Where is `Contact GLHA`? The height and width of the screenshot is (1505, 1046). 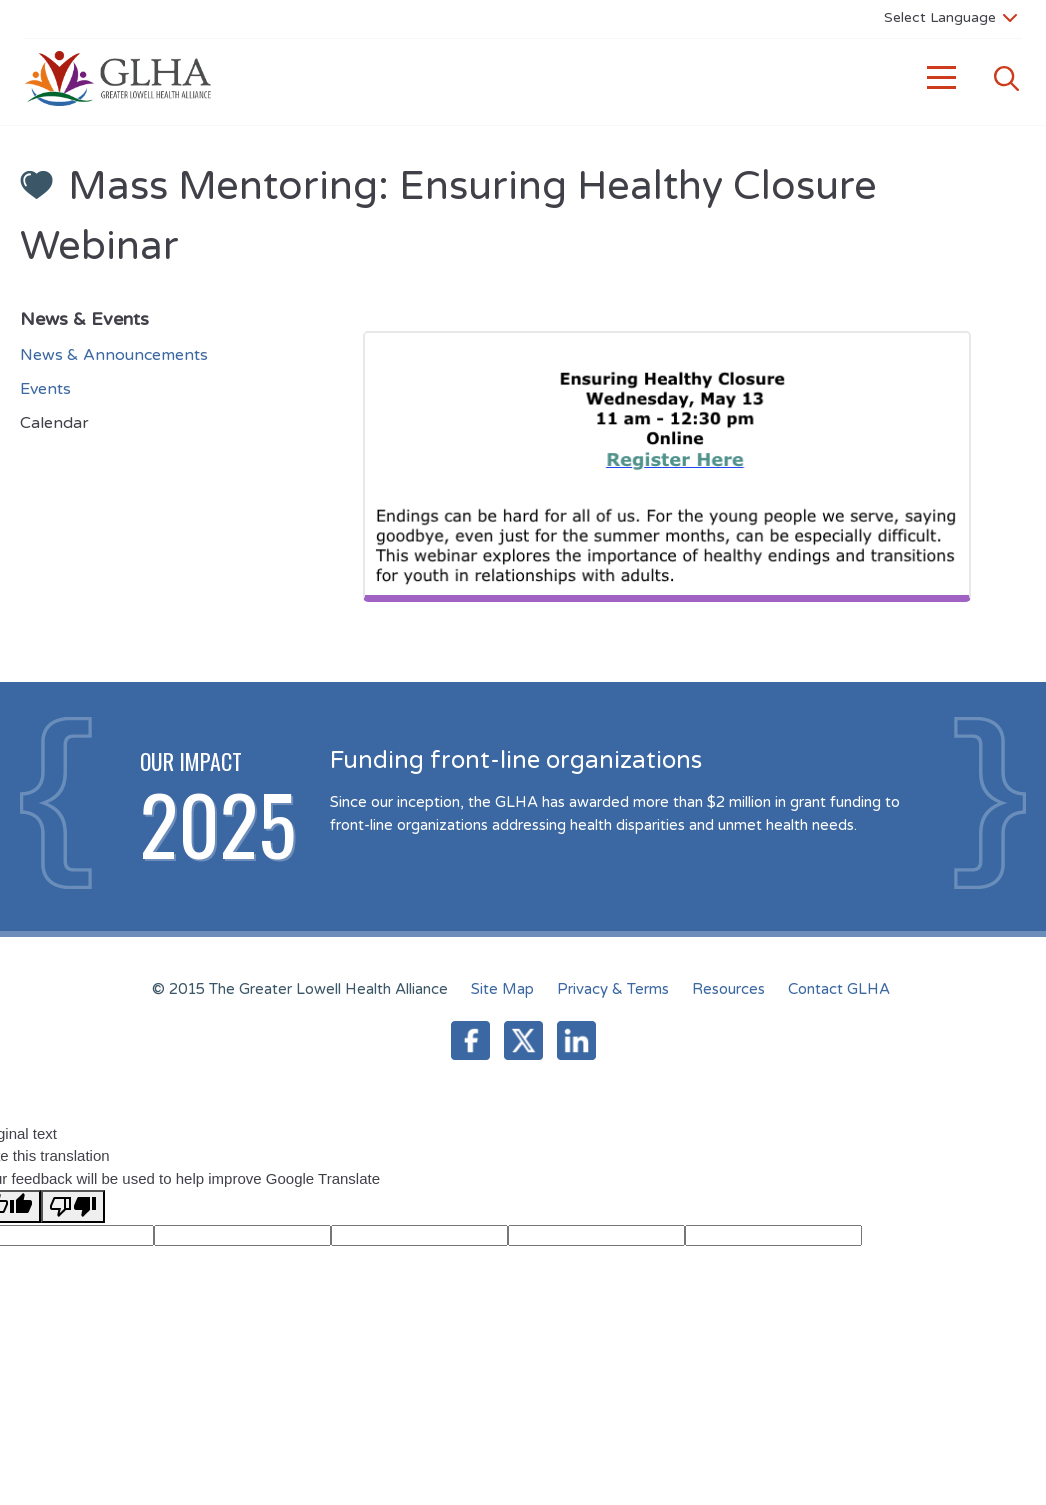
Contact GLHA is located at coordinates (839, 989).